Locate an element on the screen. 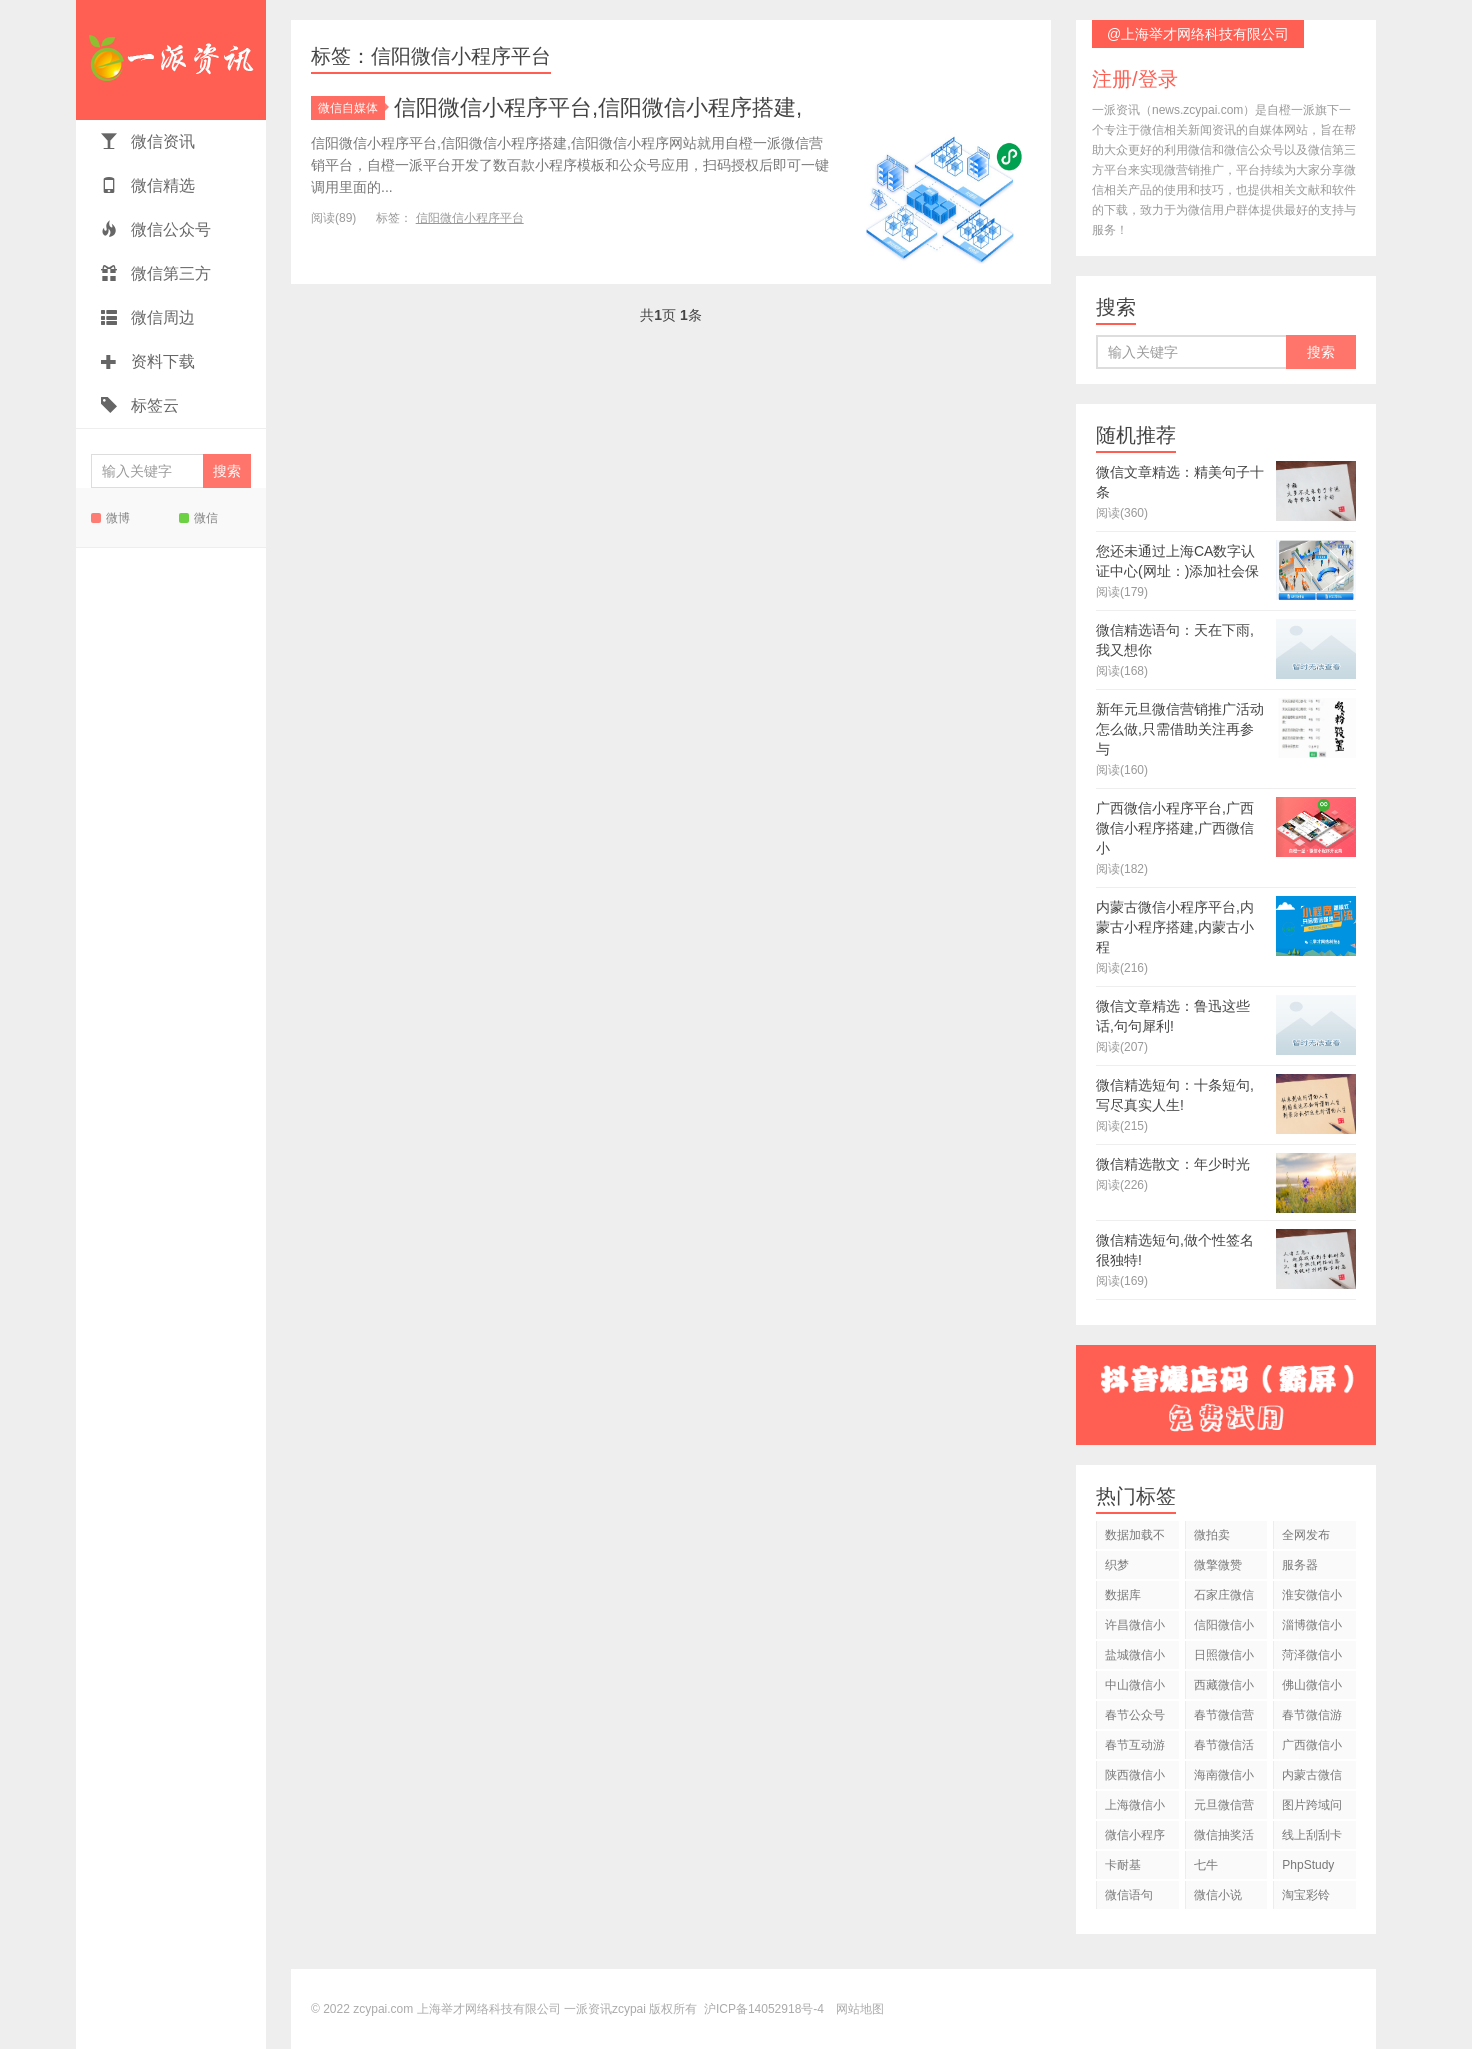 The width and height of the screenshot is (1472, 2049). 数据库 is located at coordinates (1123, 1595).